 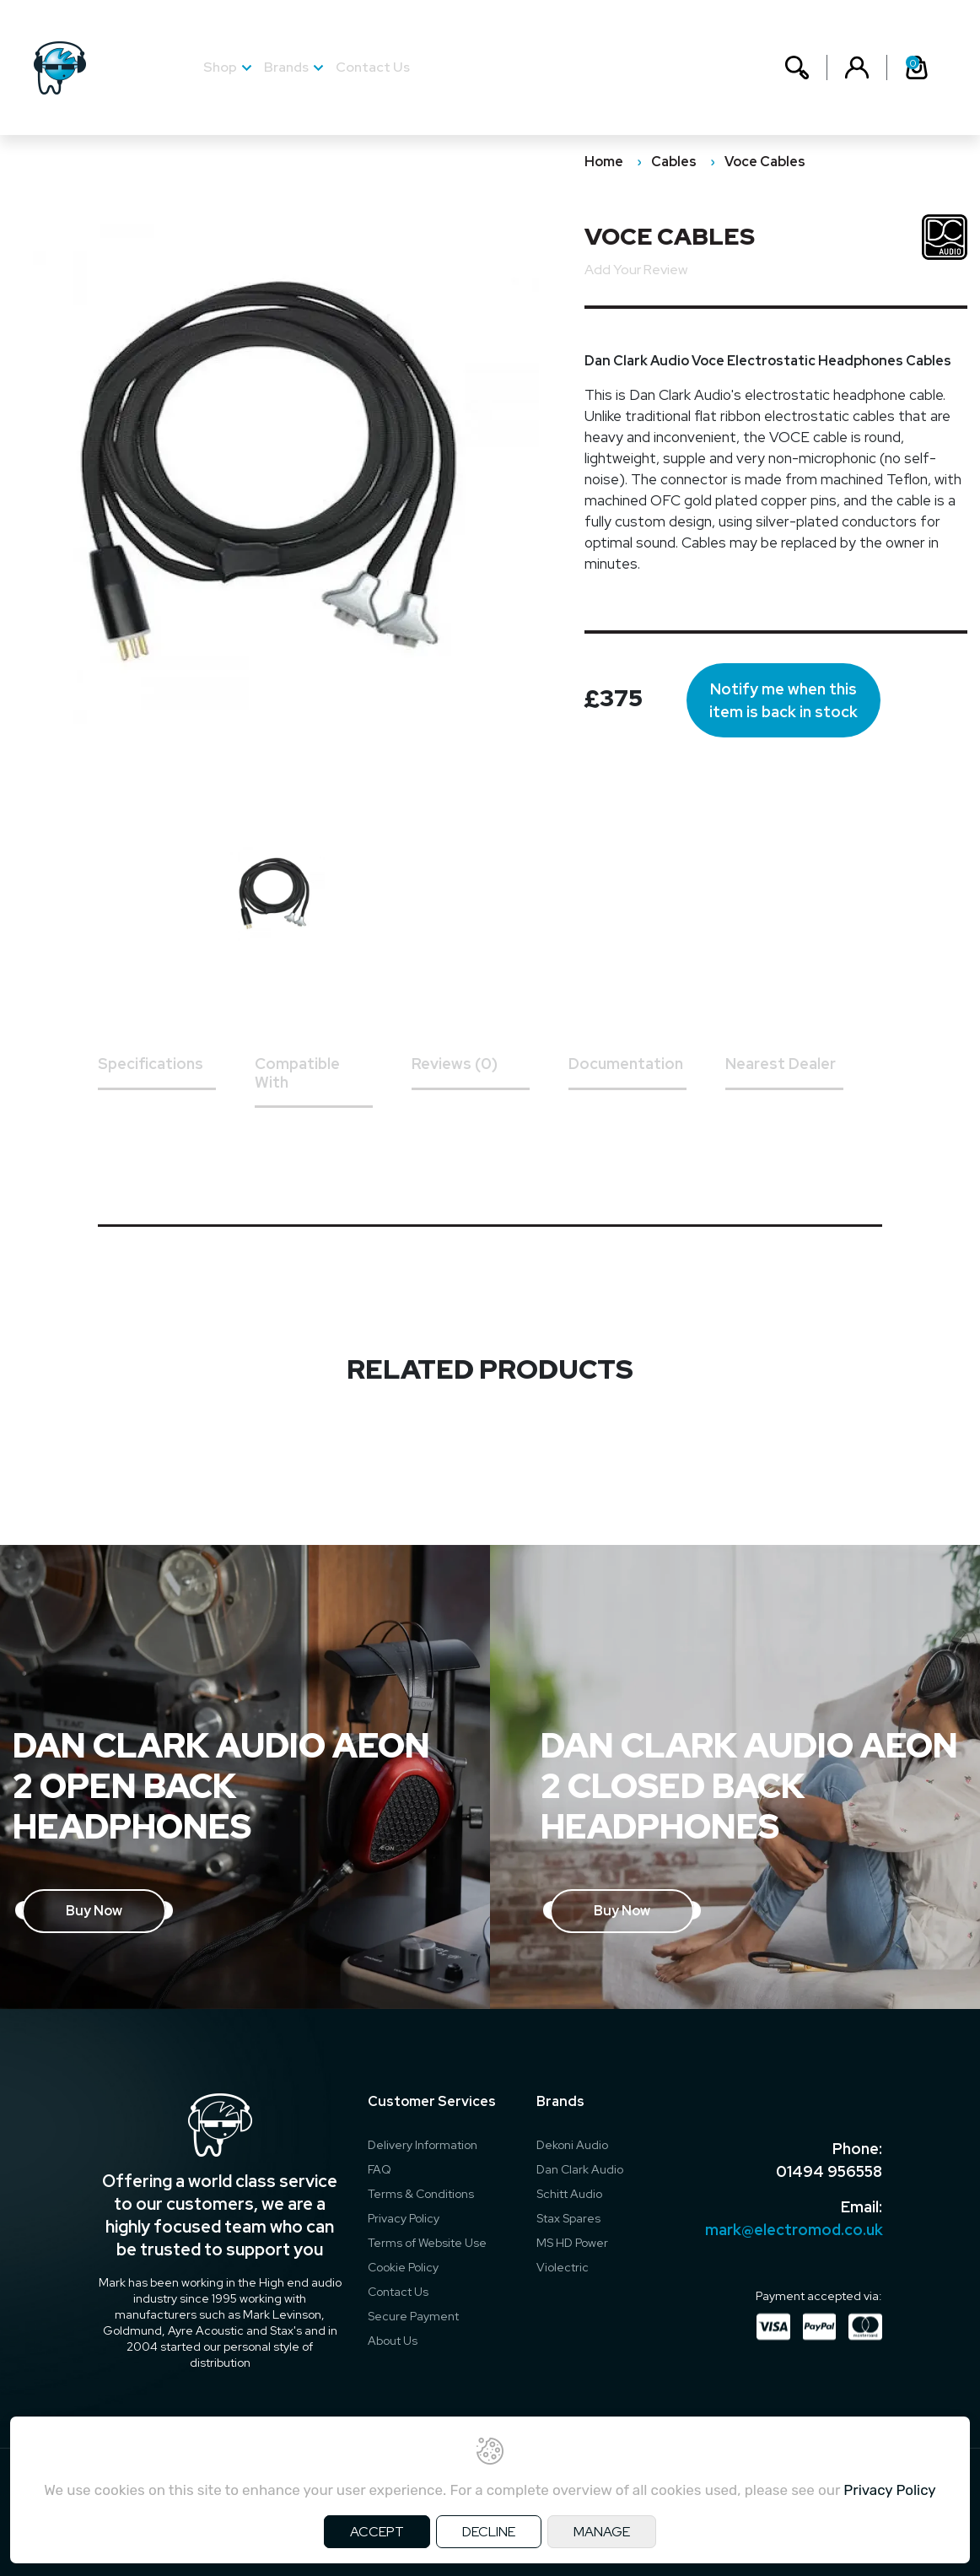 I want to click on Cables, so click(x=674, y=161).